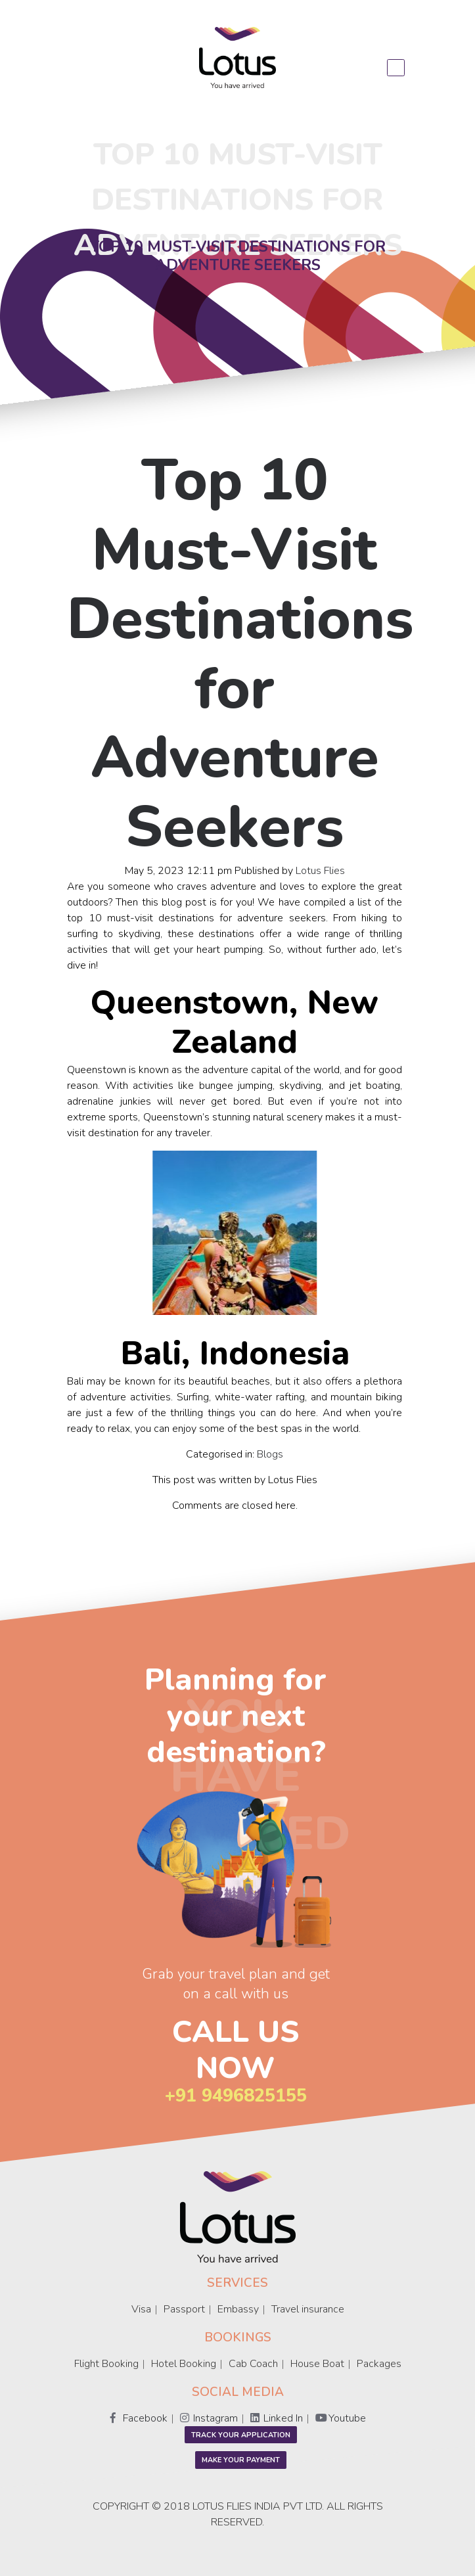 Image resolution: width=475 pixels, height=2576 pixels. Describe the element at coordinates (183, 2364) in the screenshot. I see `Hotel Booking` at that location.